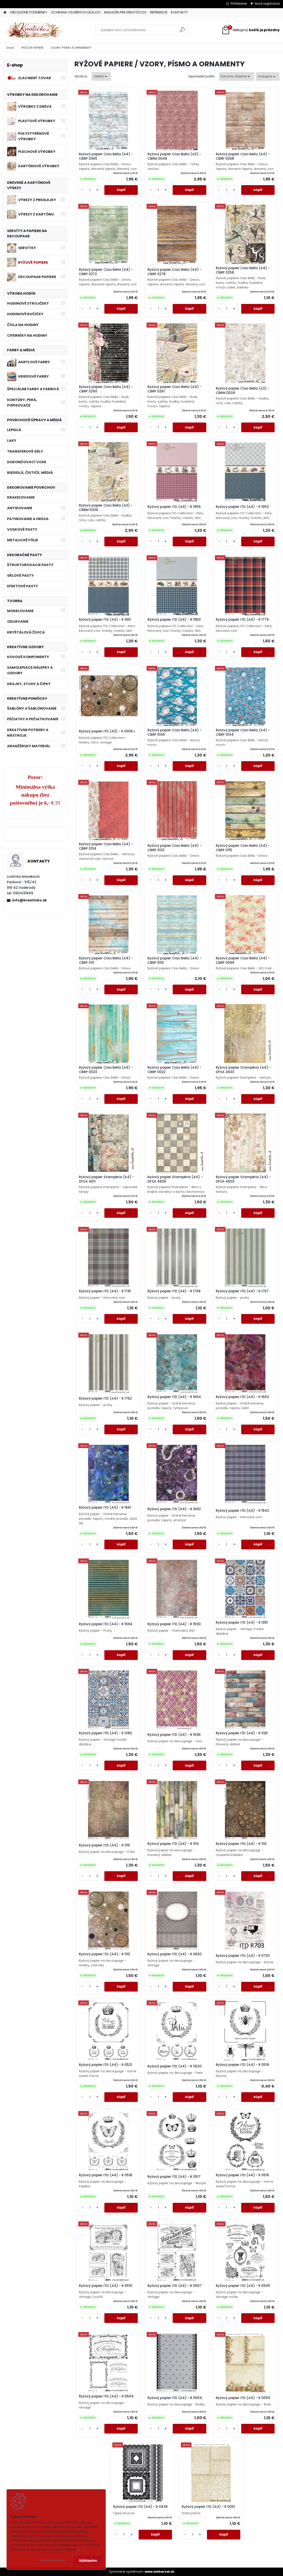 This screenshot has width=283, height=2576. Describe the element at coordinates (174, 2286) in the screenshot. I see `Ryžový papier ITD (A4) - R 0507` at that location.